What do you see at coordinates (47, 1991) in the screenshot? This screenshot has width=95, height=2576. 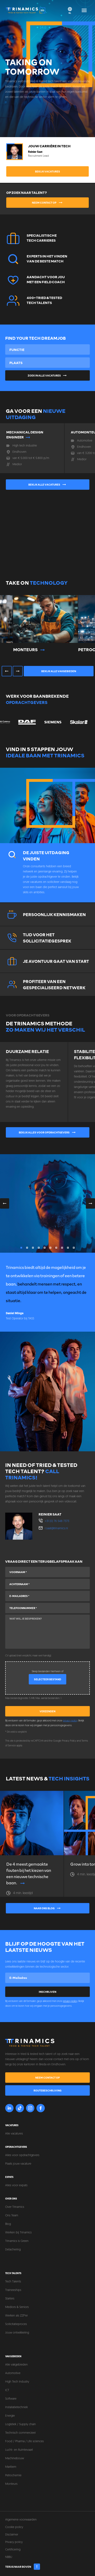 I see `Inschrijven` at bounding box center [47, 1991].